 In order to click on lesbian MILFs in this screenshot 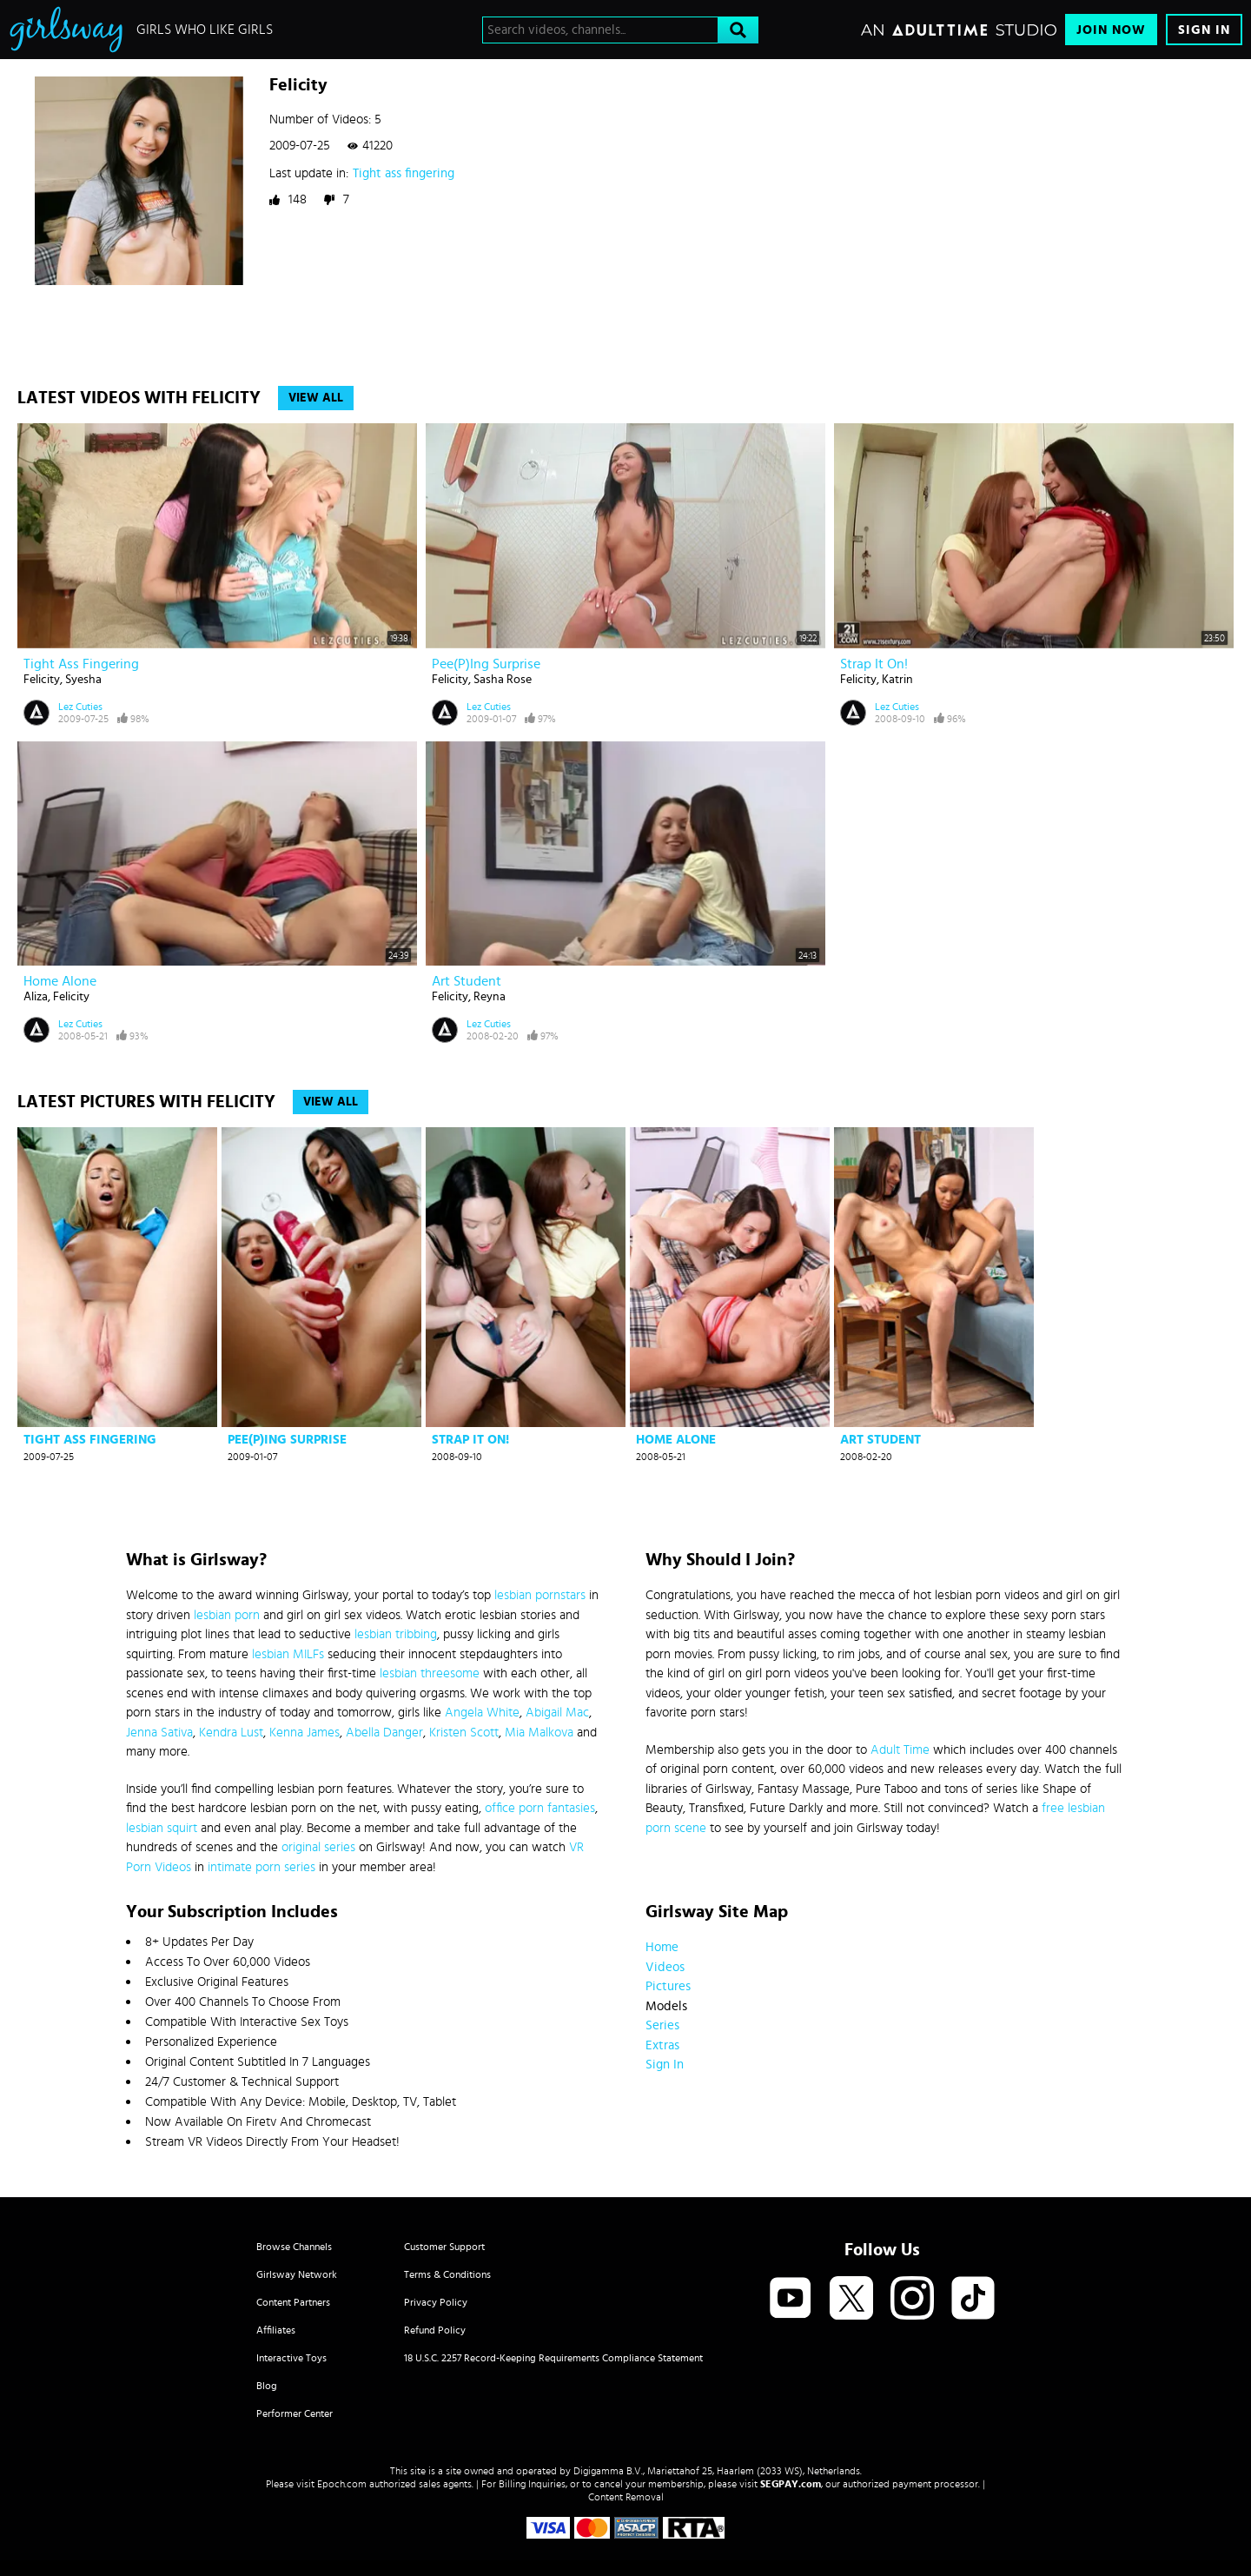, I will do `click(288, 1654)`.